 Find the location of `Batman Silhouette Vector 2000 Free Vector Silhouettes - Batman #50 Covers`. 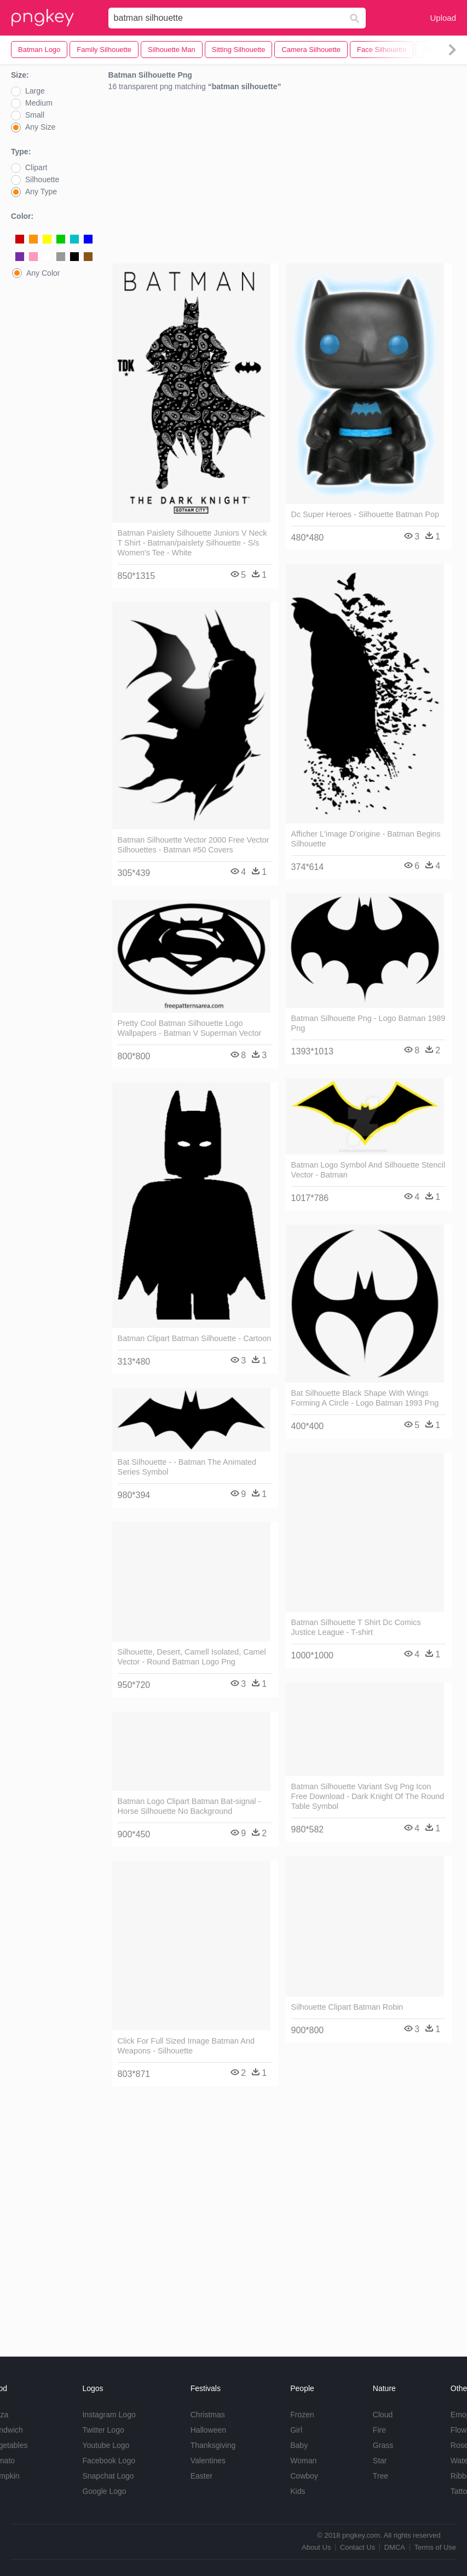

Batman Silhouette Vector 2000 Free Vector Silhouettes - Batman #50 Covers is located at coordinates (193, 845).